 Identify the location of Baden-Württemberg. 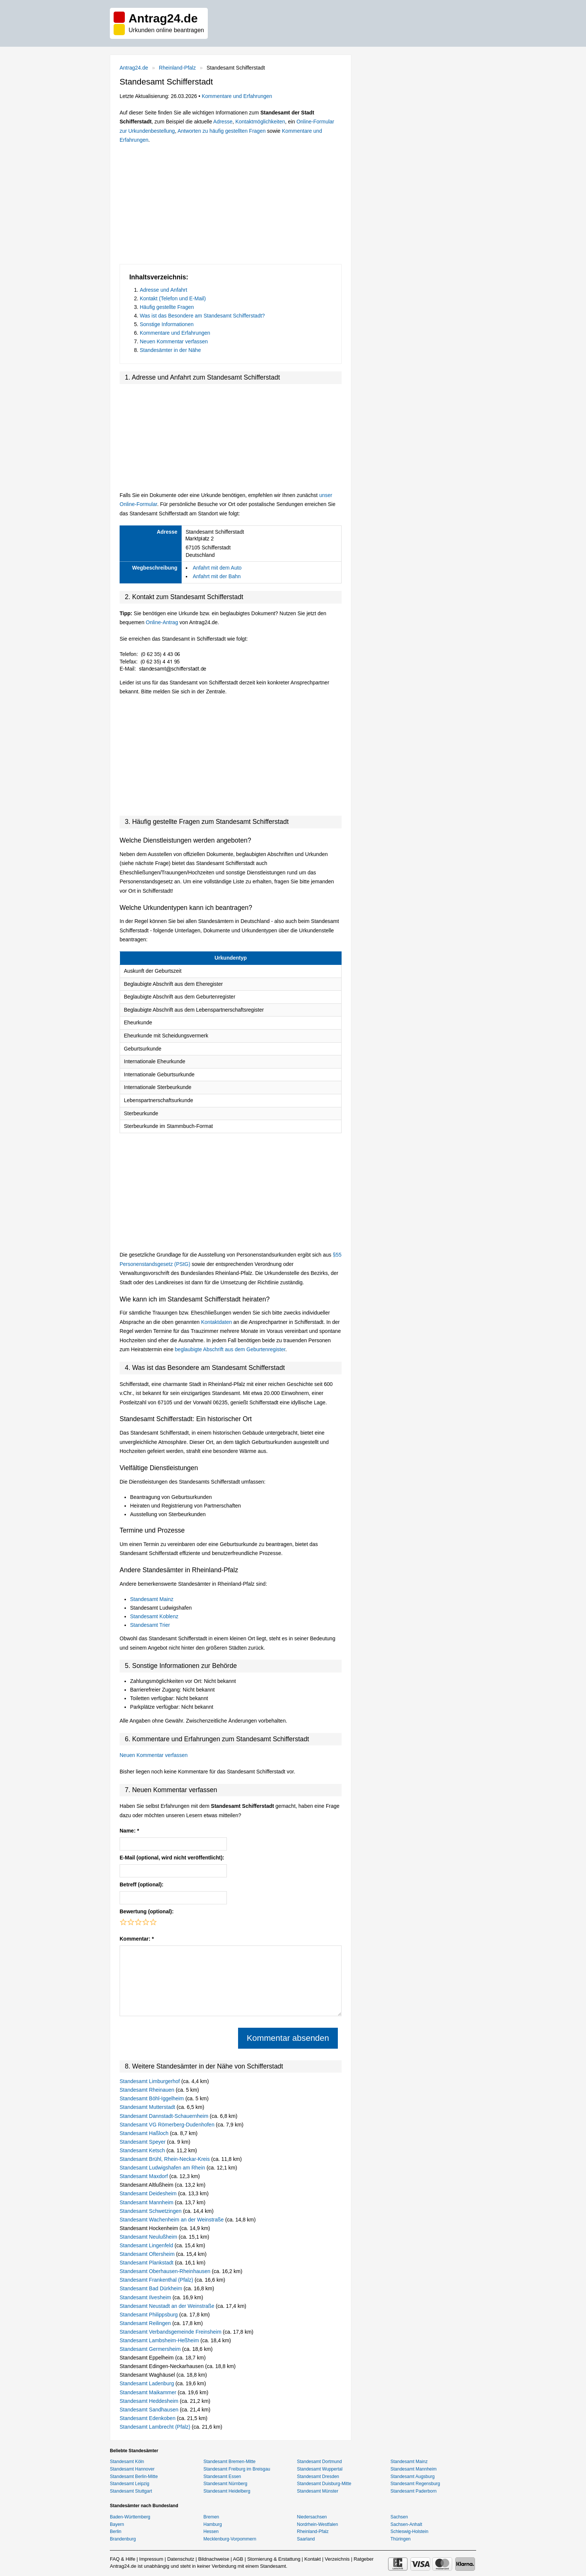
(130, 2517).